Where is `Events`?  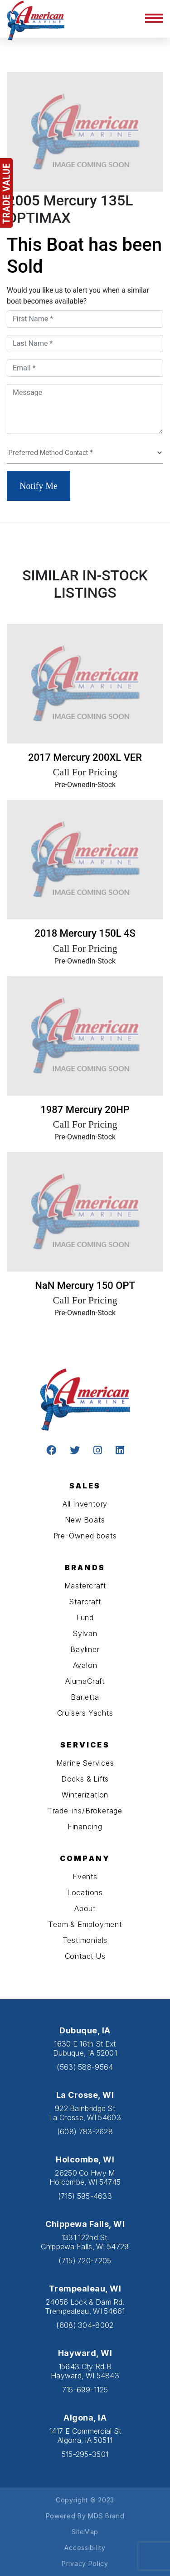 Events is located at coordinates (85, 1876).